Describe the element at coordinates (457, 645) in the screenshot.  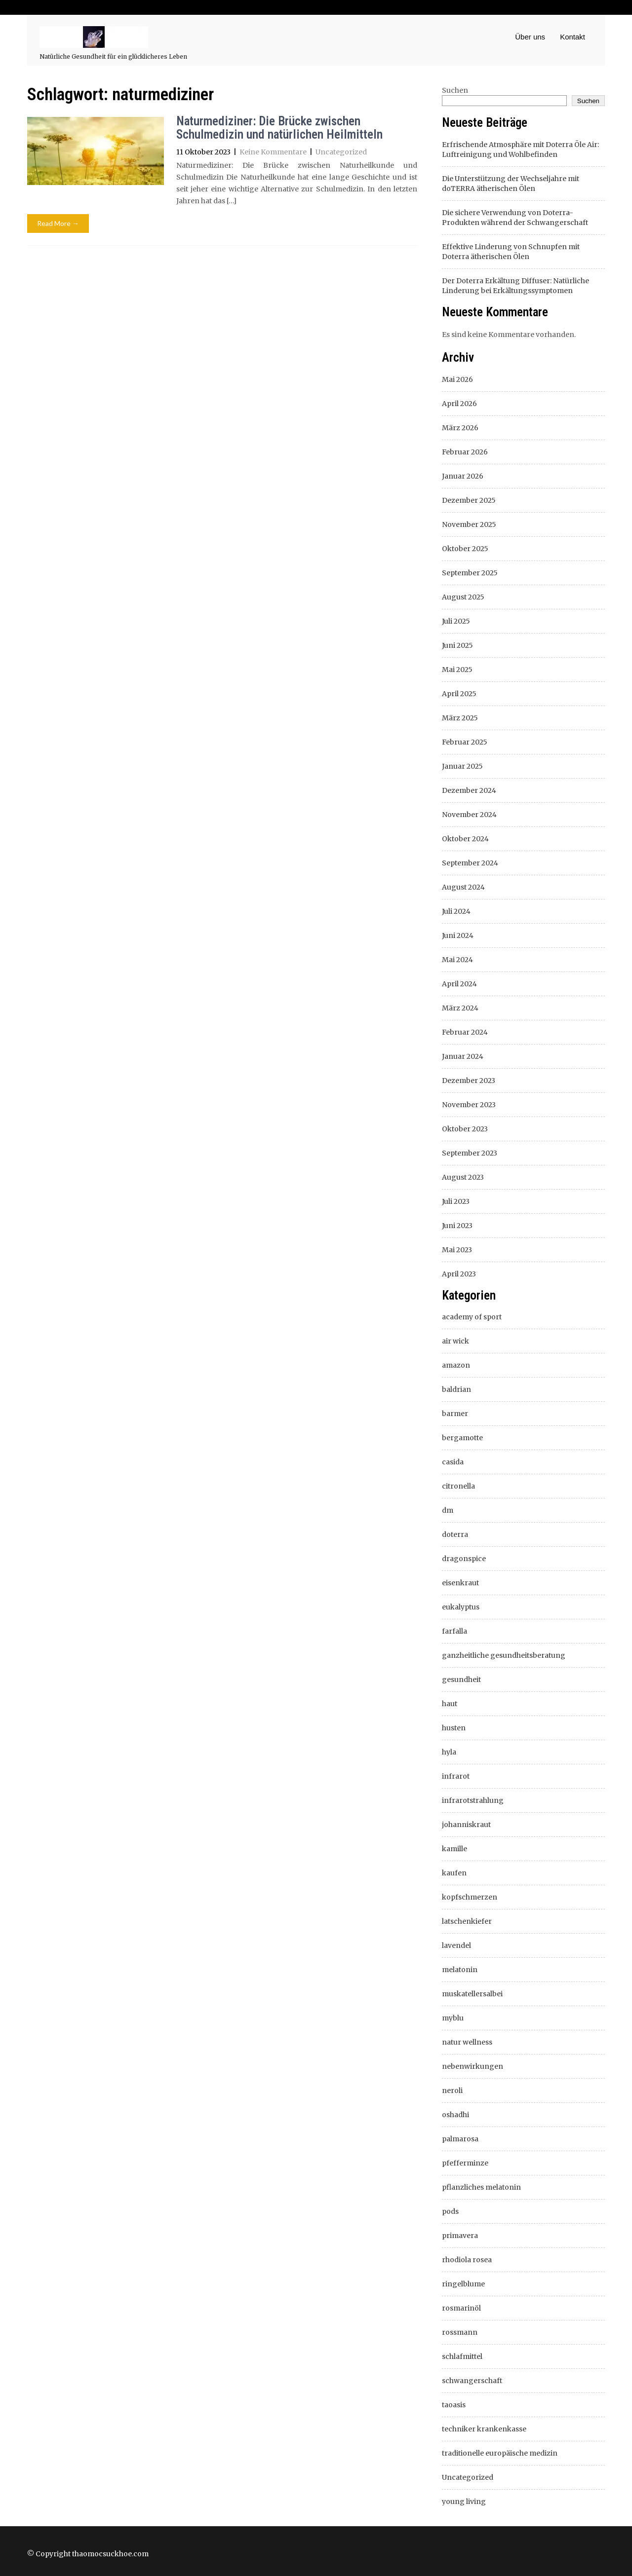
I see `Juni 2025` at that location.